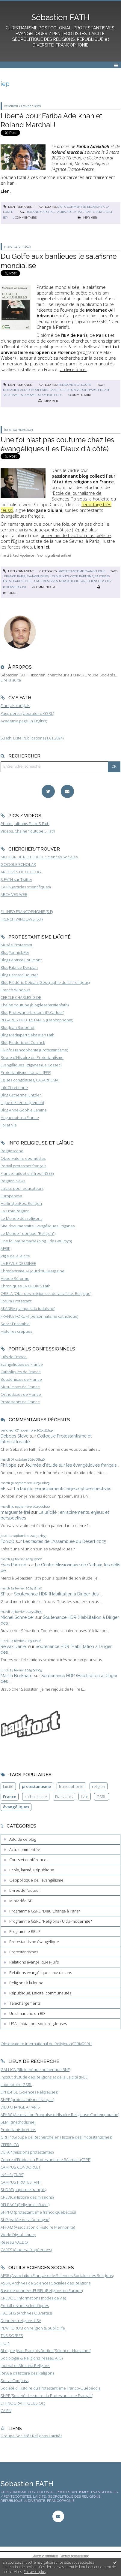 This screenshot has height=2576, width=121. Describe the element at coordinates (21, 1203) in the screenshot. I see `HuffingtonPost Religion` at that location.